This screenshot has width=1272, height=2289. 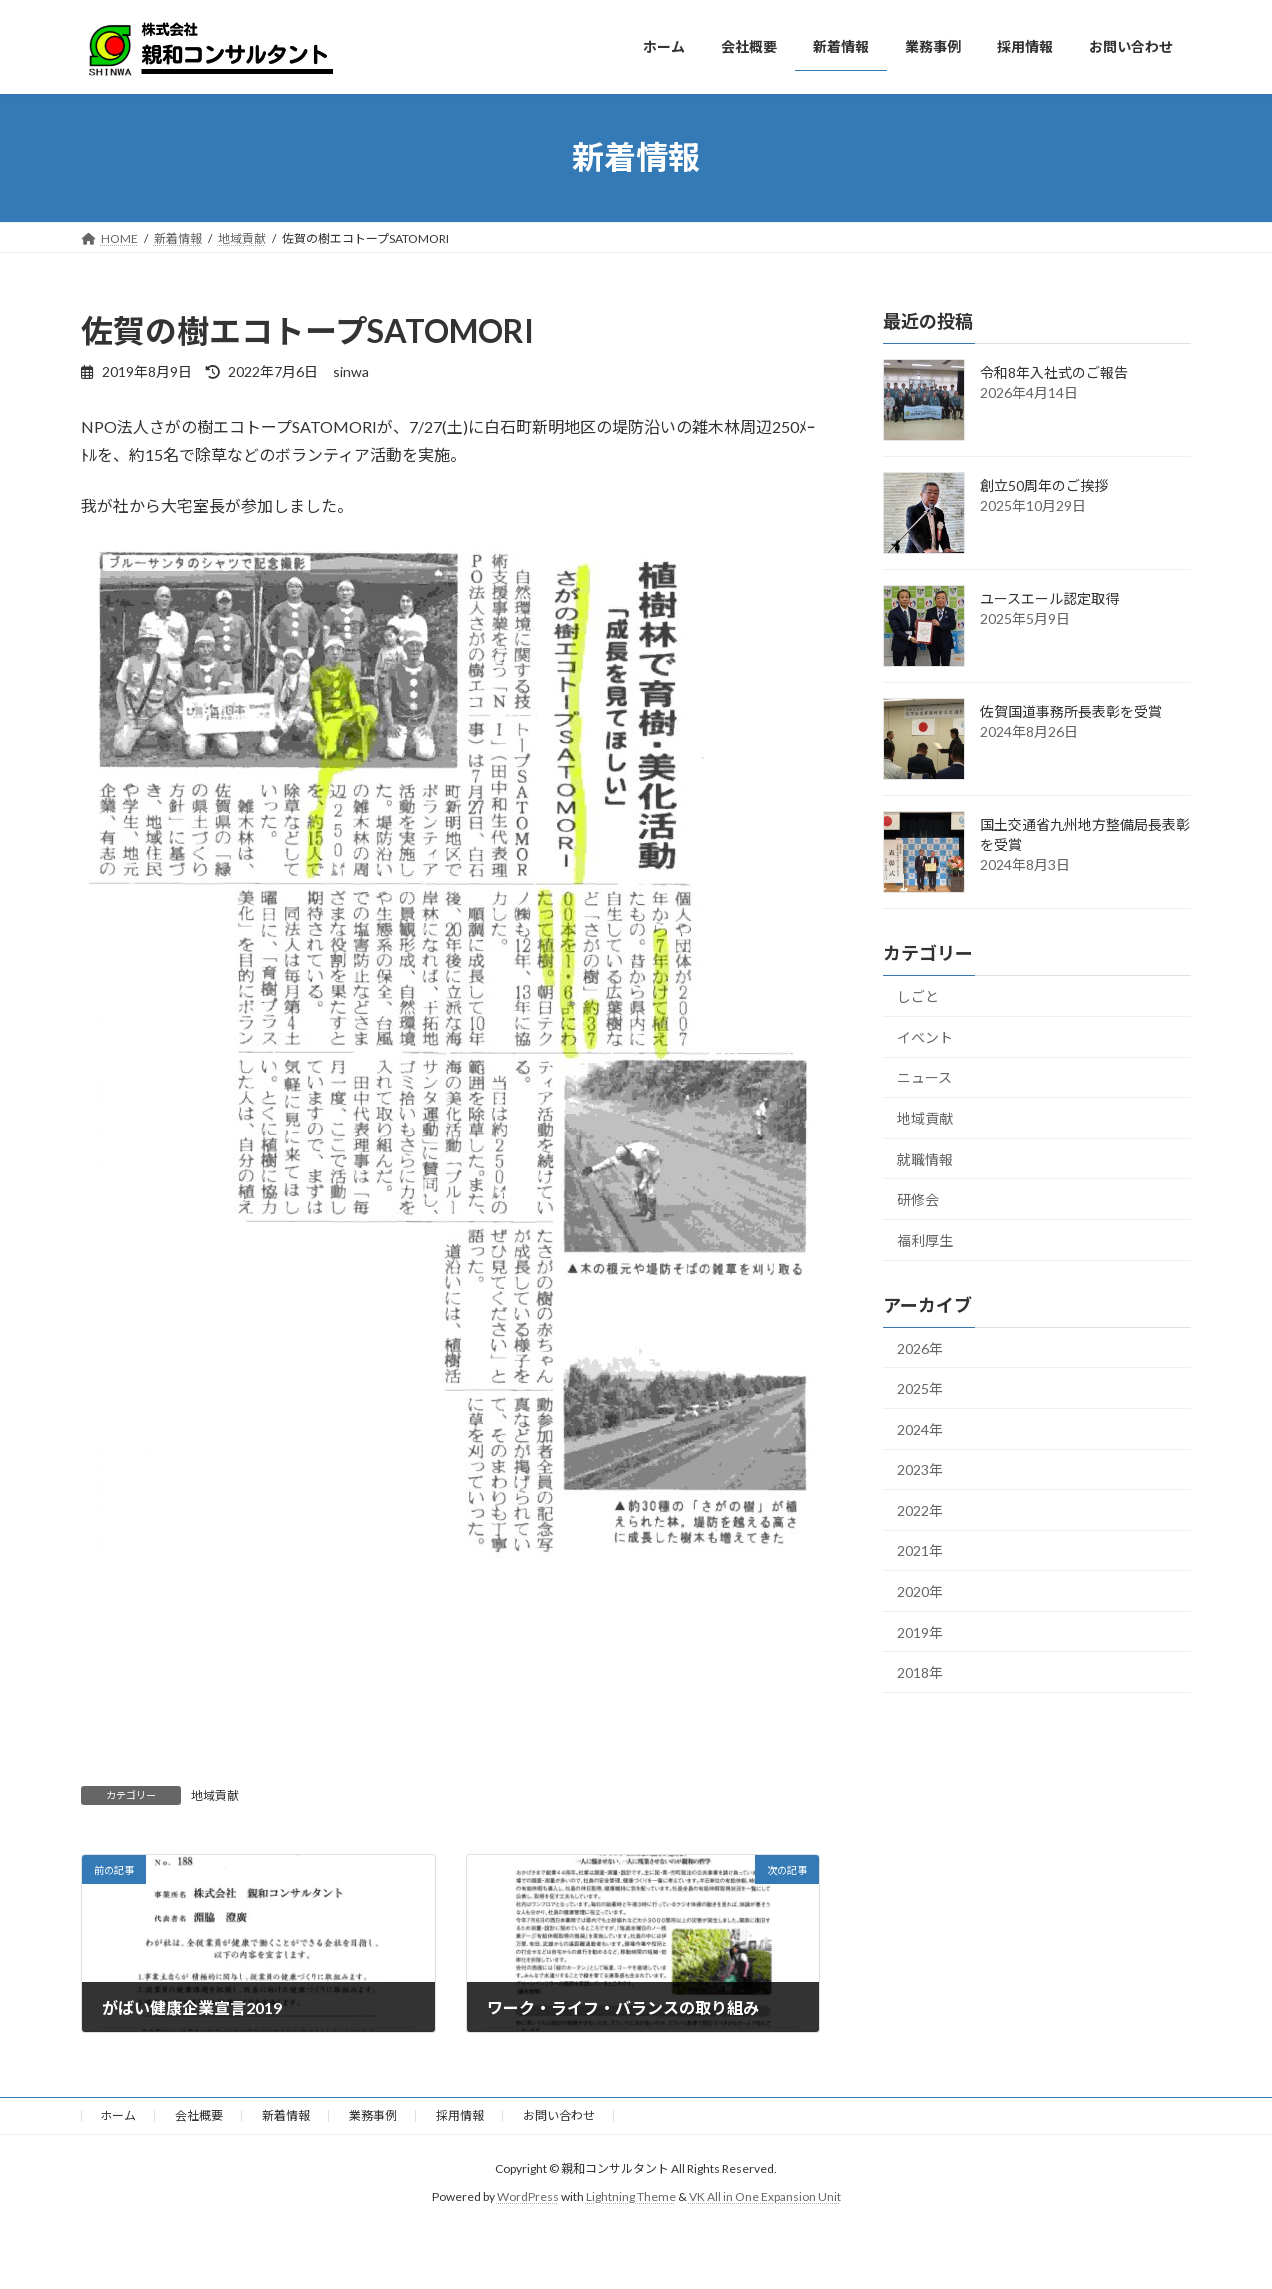 I want to click on WordPress, so click(x=528, y=2197).